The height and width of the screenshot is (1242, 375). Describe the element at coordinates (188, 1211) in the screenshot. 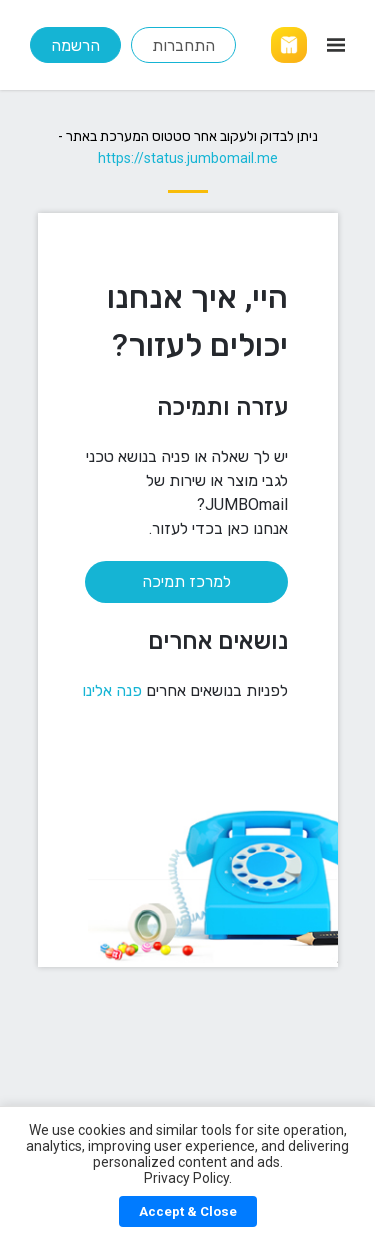

I see `Accept & Close` at that location.